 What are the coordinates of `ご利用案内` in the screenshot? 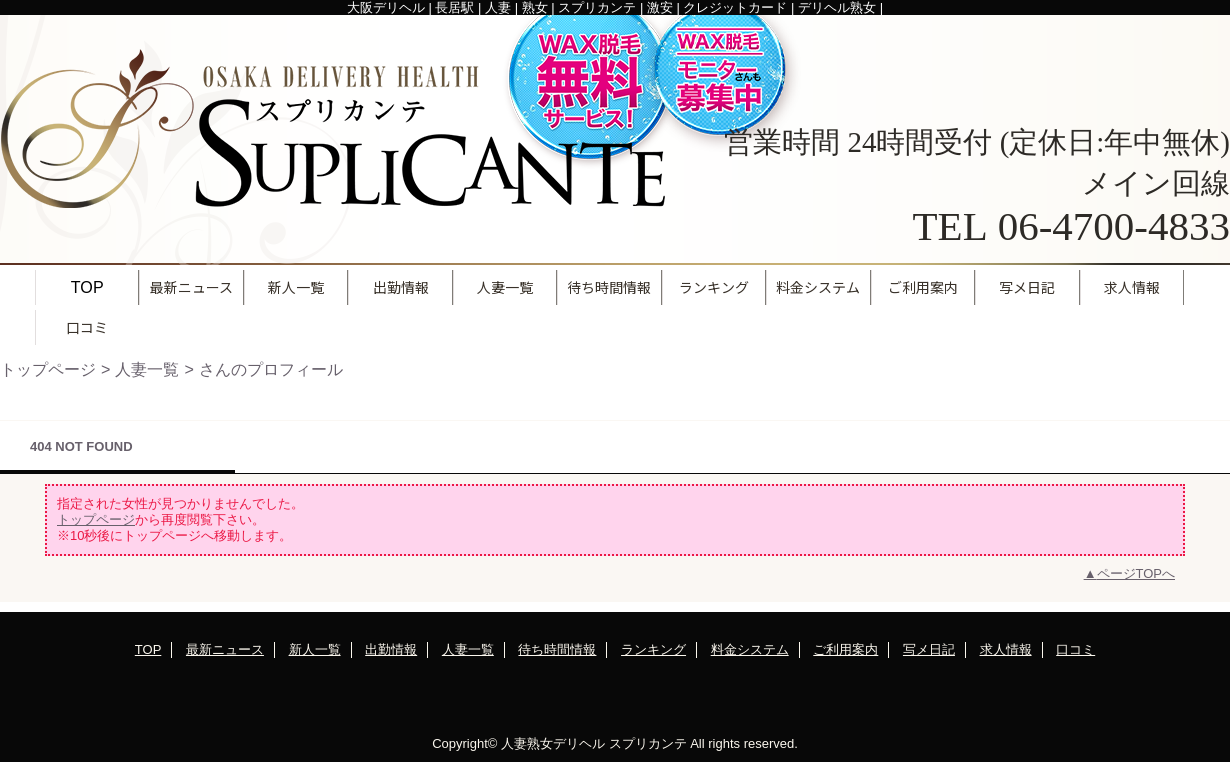 It's located at (845, 649).